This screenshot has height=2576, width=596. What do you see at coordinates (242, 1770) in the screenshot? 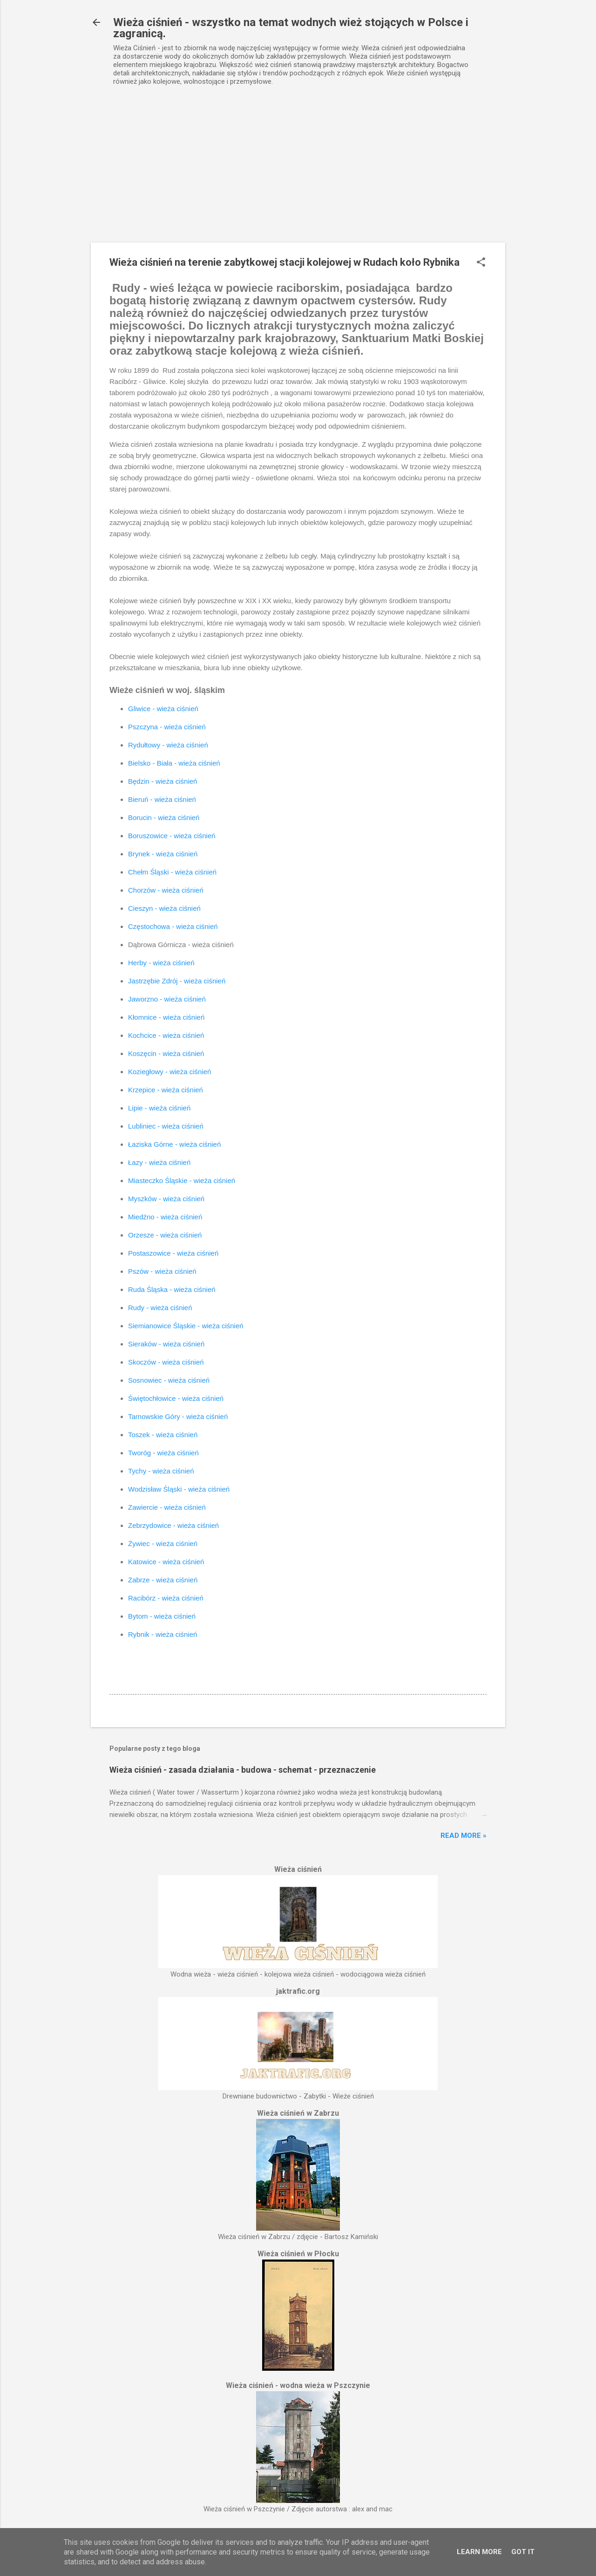
I see `Wieża ciśnień - zasada działania - budowa - schemat - przeznaczenie` at bounding box center [242, 1770].